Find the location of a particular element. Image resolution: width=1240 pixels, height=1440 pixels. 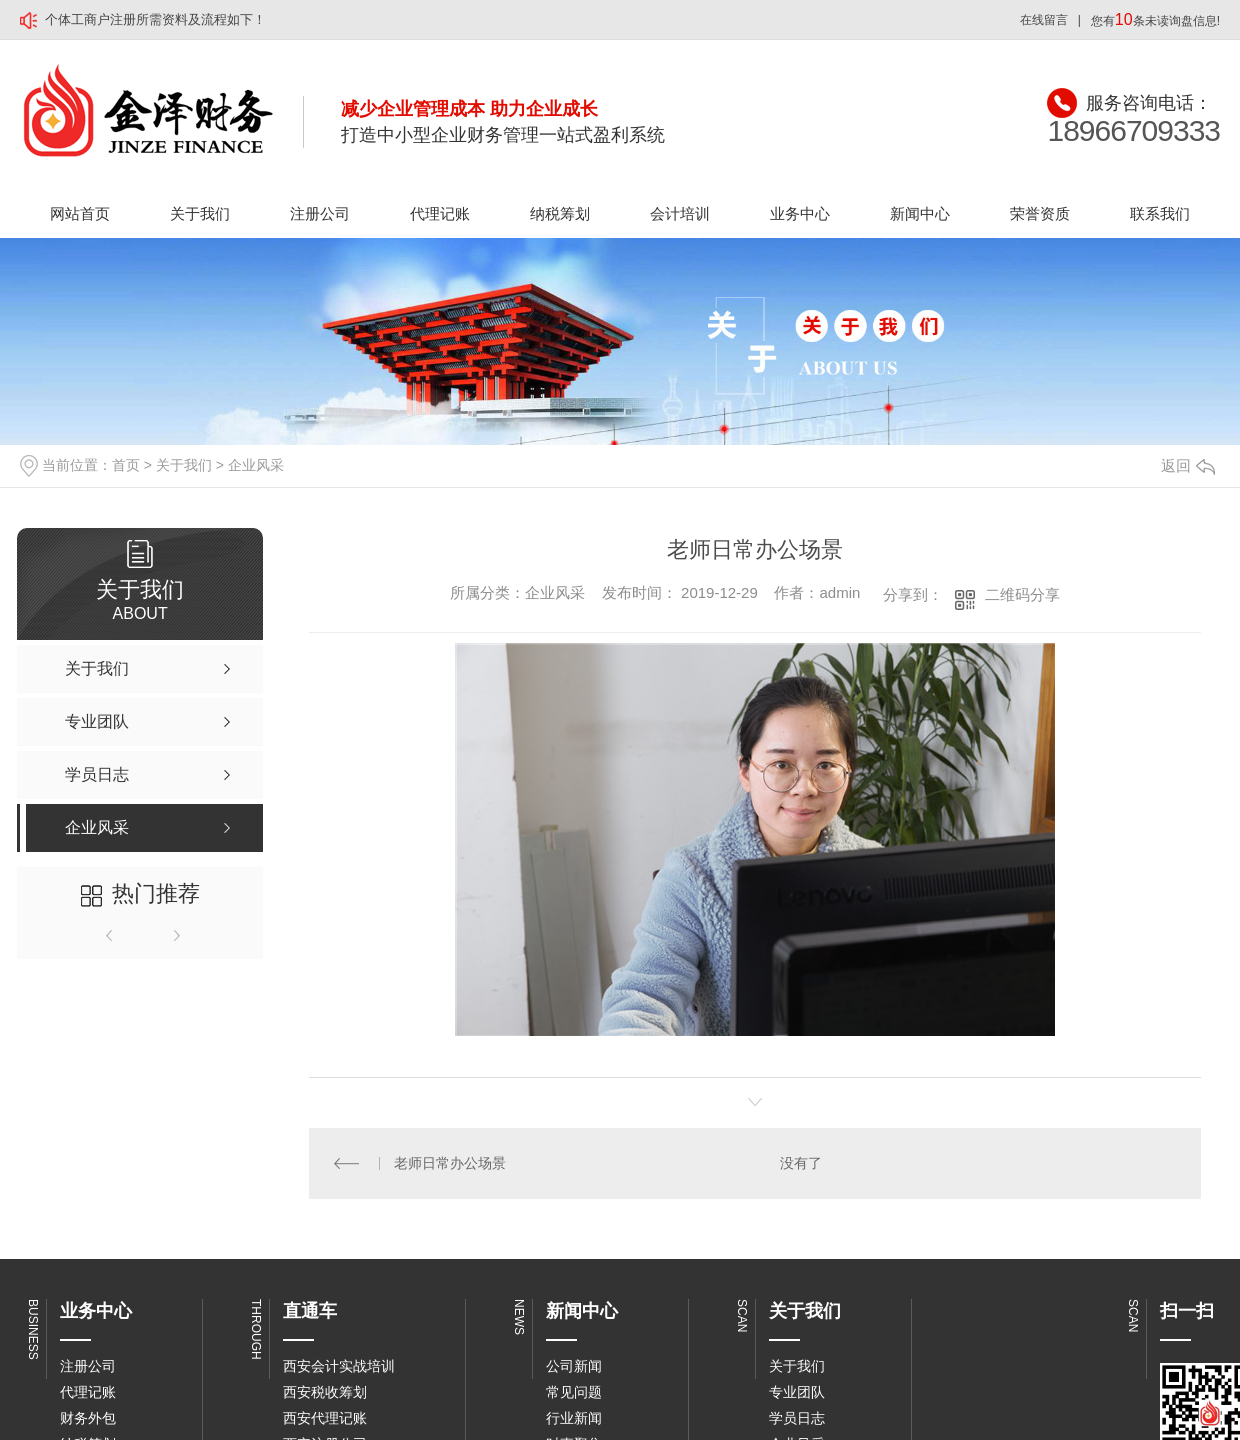

学员日志 is located at coordinates (797, 1418).